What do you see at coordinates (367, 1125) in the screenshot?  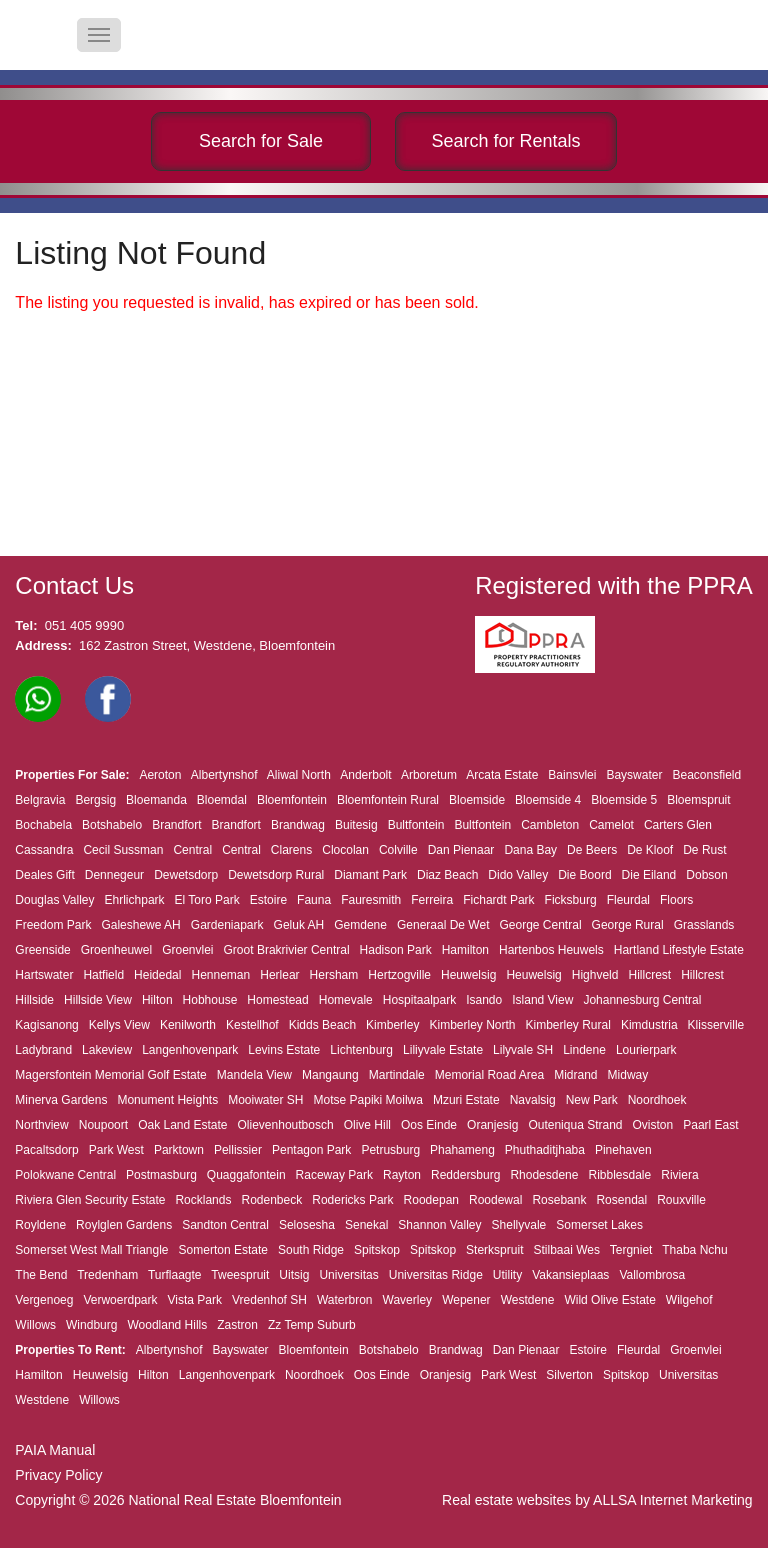 I see `Olive Hill` at bounding box center [367, 1125].